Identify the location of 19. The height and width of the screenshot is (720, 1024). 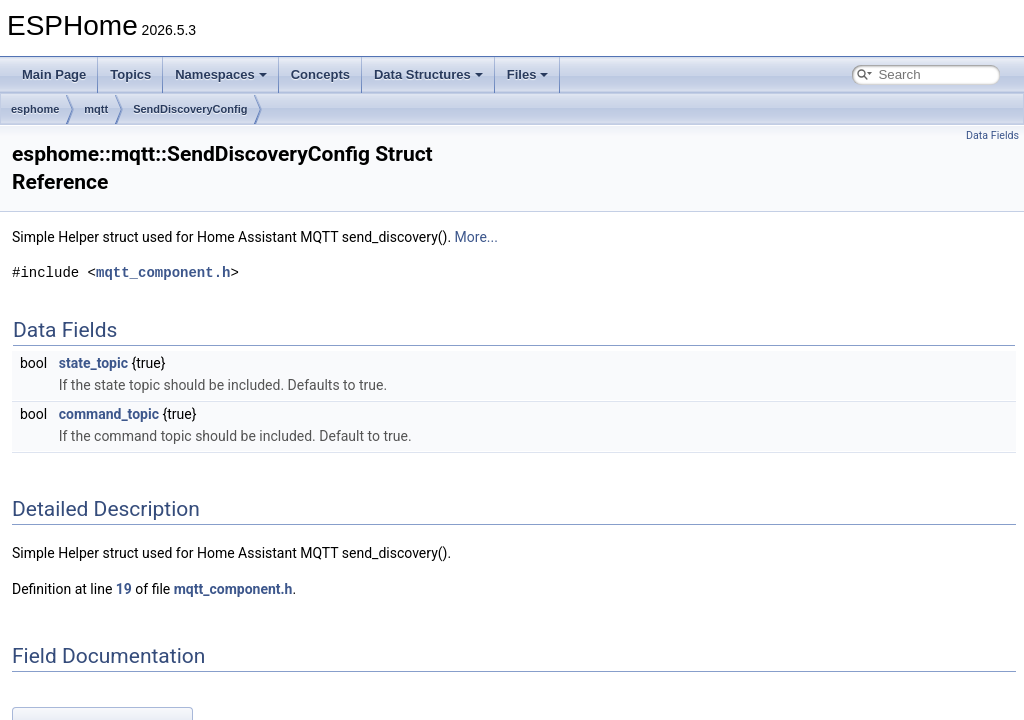
(124, 589).